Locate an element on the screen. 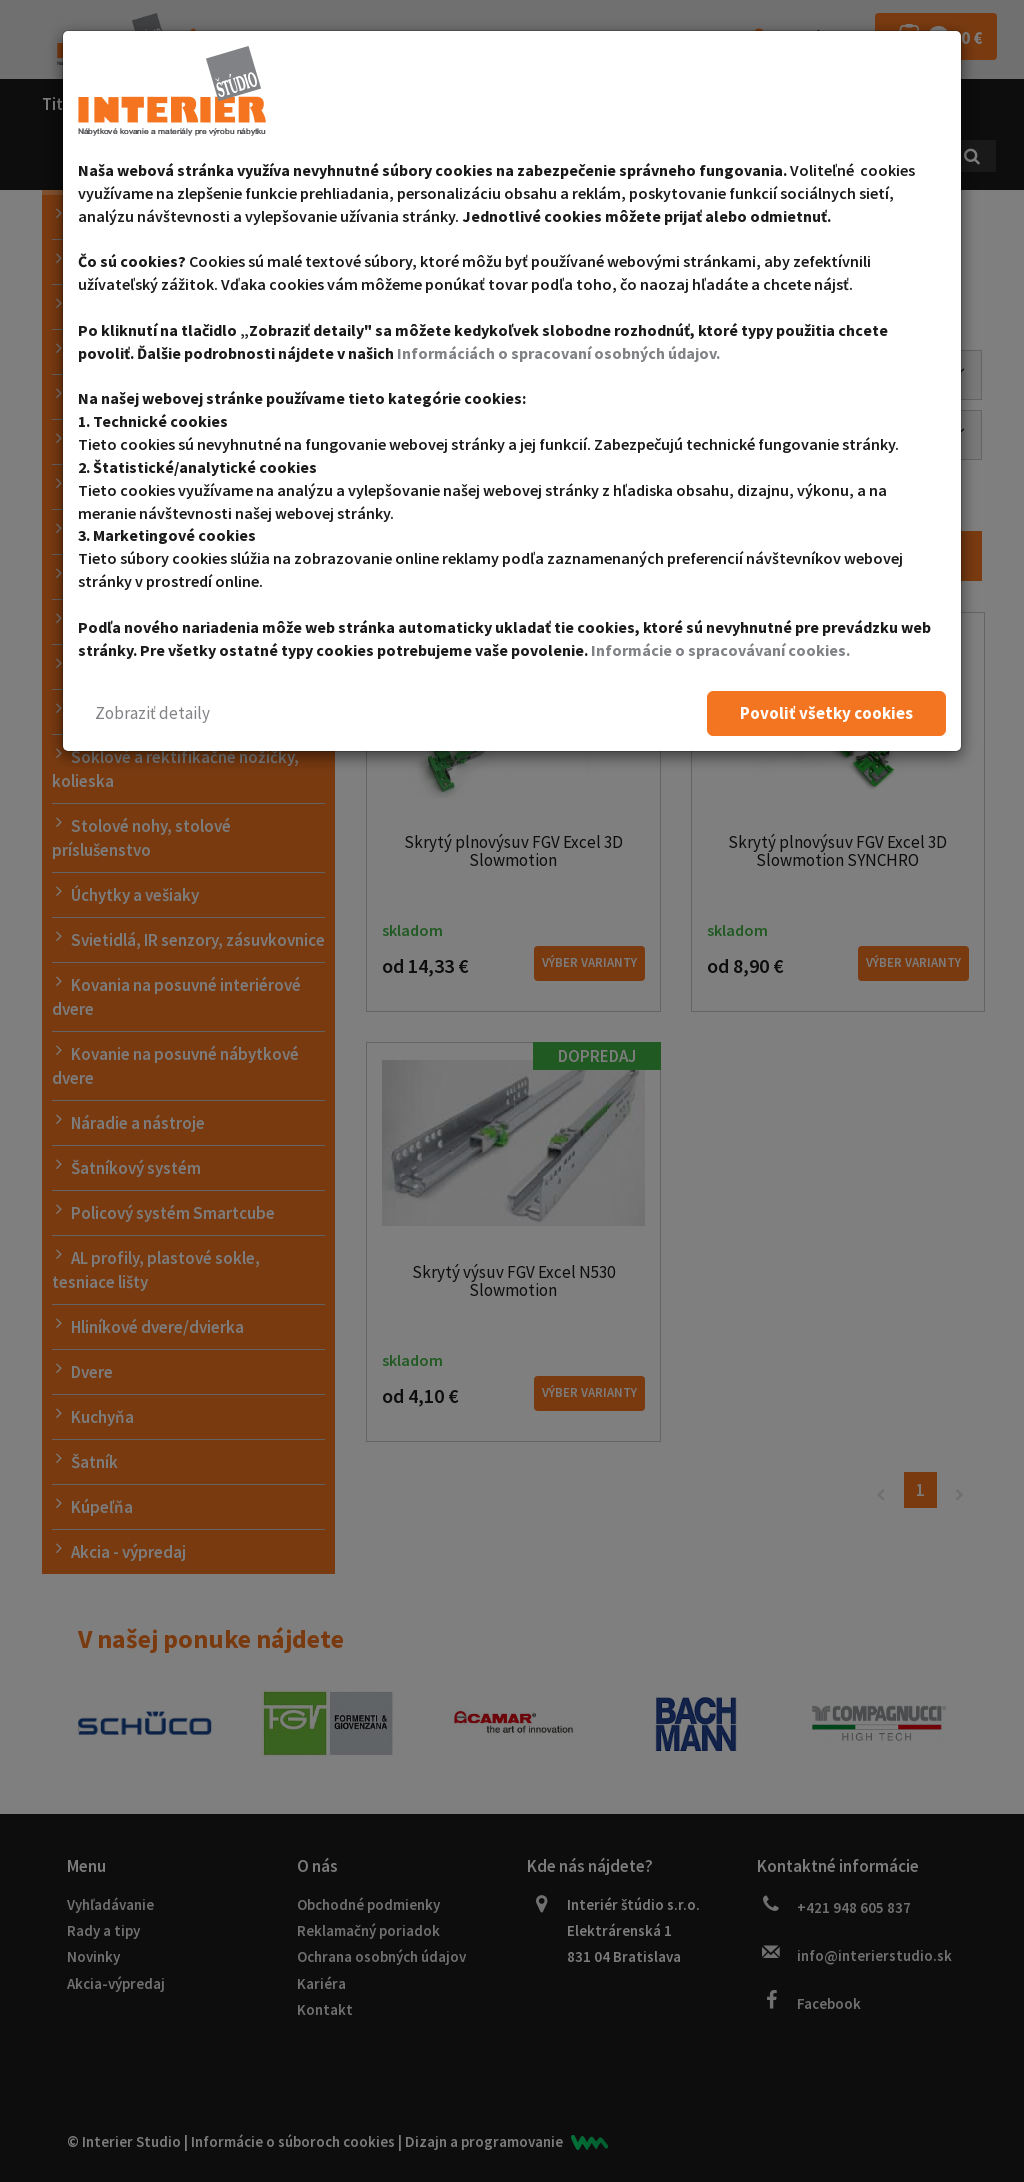 The width and height of the screenshot is (1024, 2182). Informácie o spracovávaní cookies. is located at coordinates (720, 650).